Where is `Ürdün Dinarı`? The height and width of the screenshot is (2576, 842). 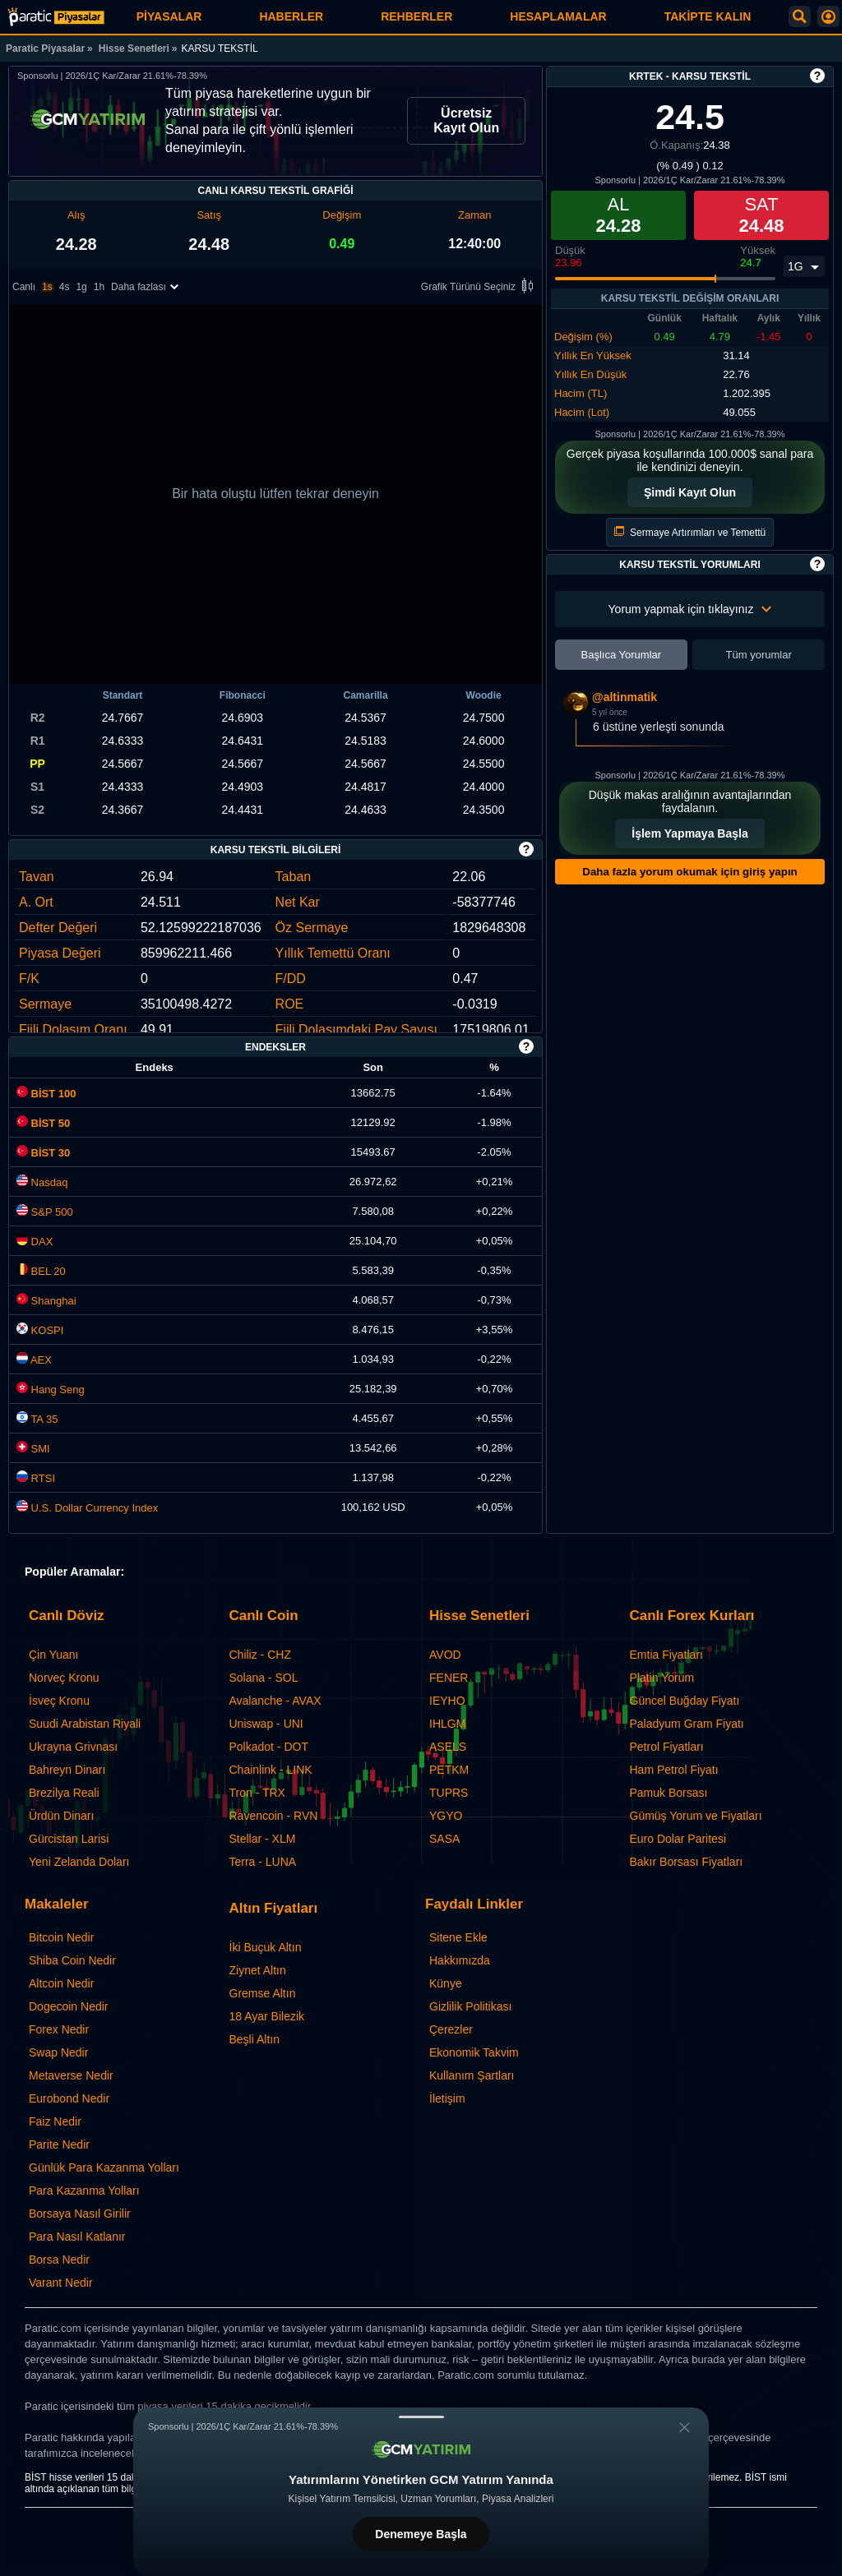
Ürdün Dinarı is located at coordinates (61, 1815).